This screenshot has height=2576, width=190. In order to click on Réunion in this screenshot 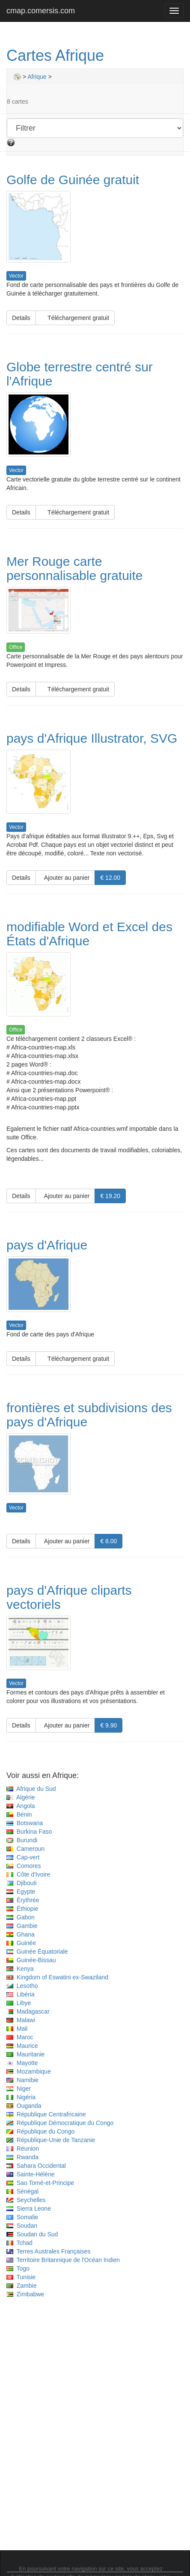, I will do `click(22, 2148)`.